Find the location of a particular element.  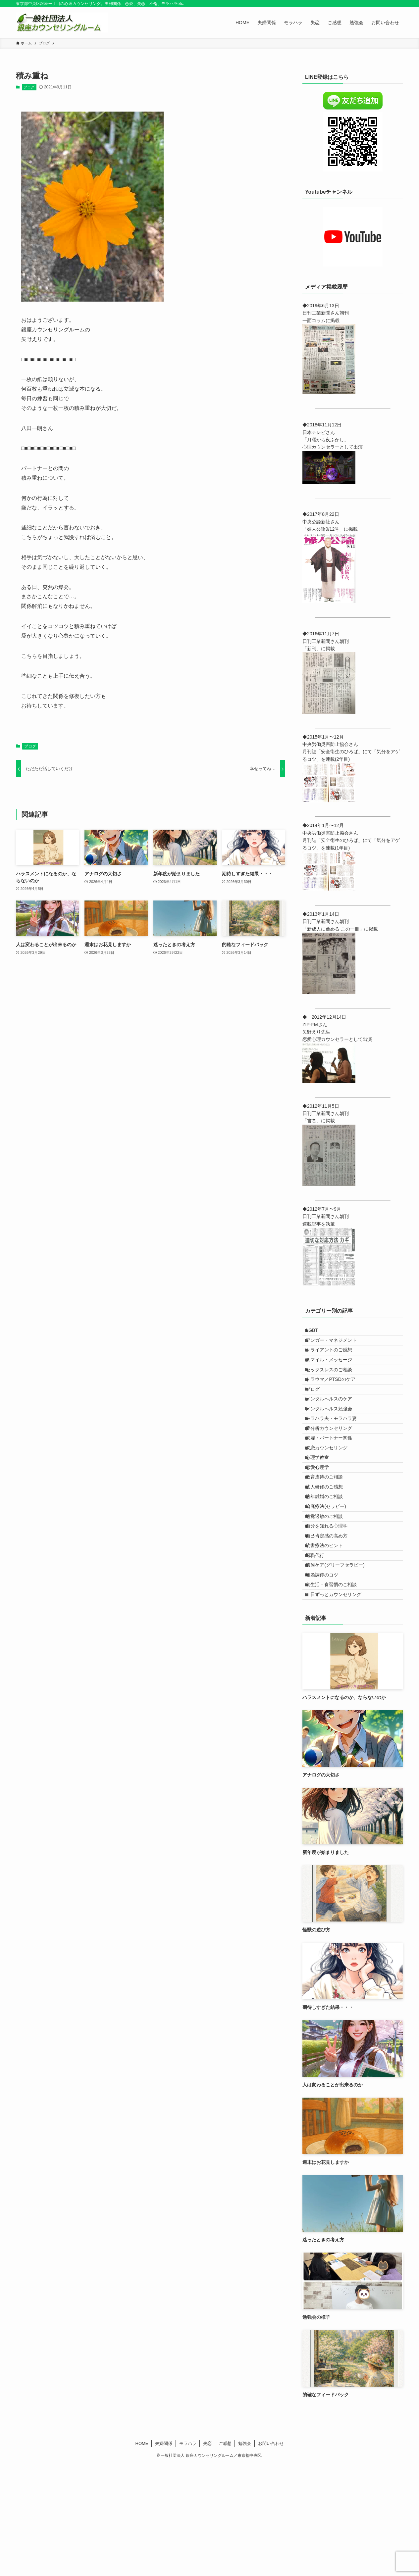

読書療法のヒント is located at coordinates (329, 1635).